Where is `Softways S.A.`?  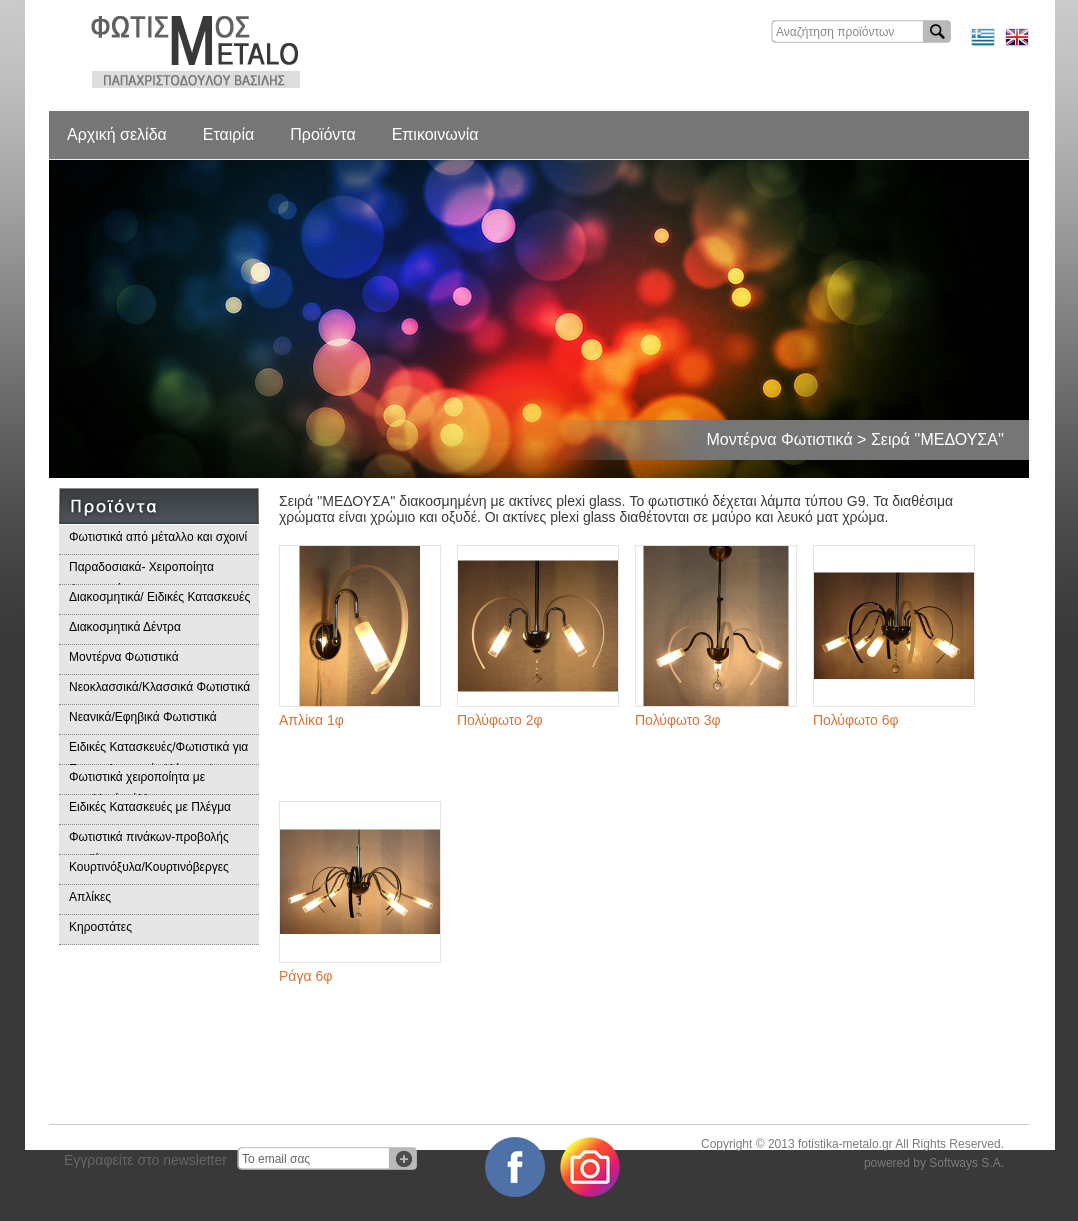 Softways S.A. is located at coordinates (966, 1163).